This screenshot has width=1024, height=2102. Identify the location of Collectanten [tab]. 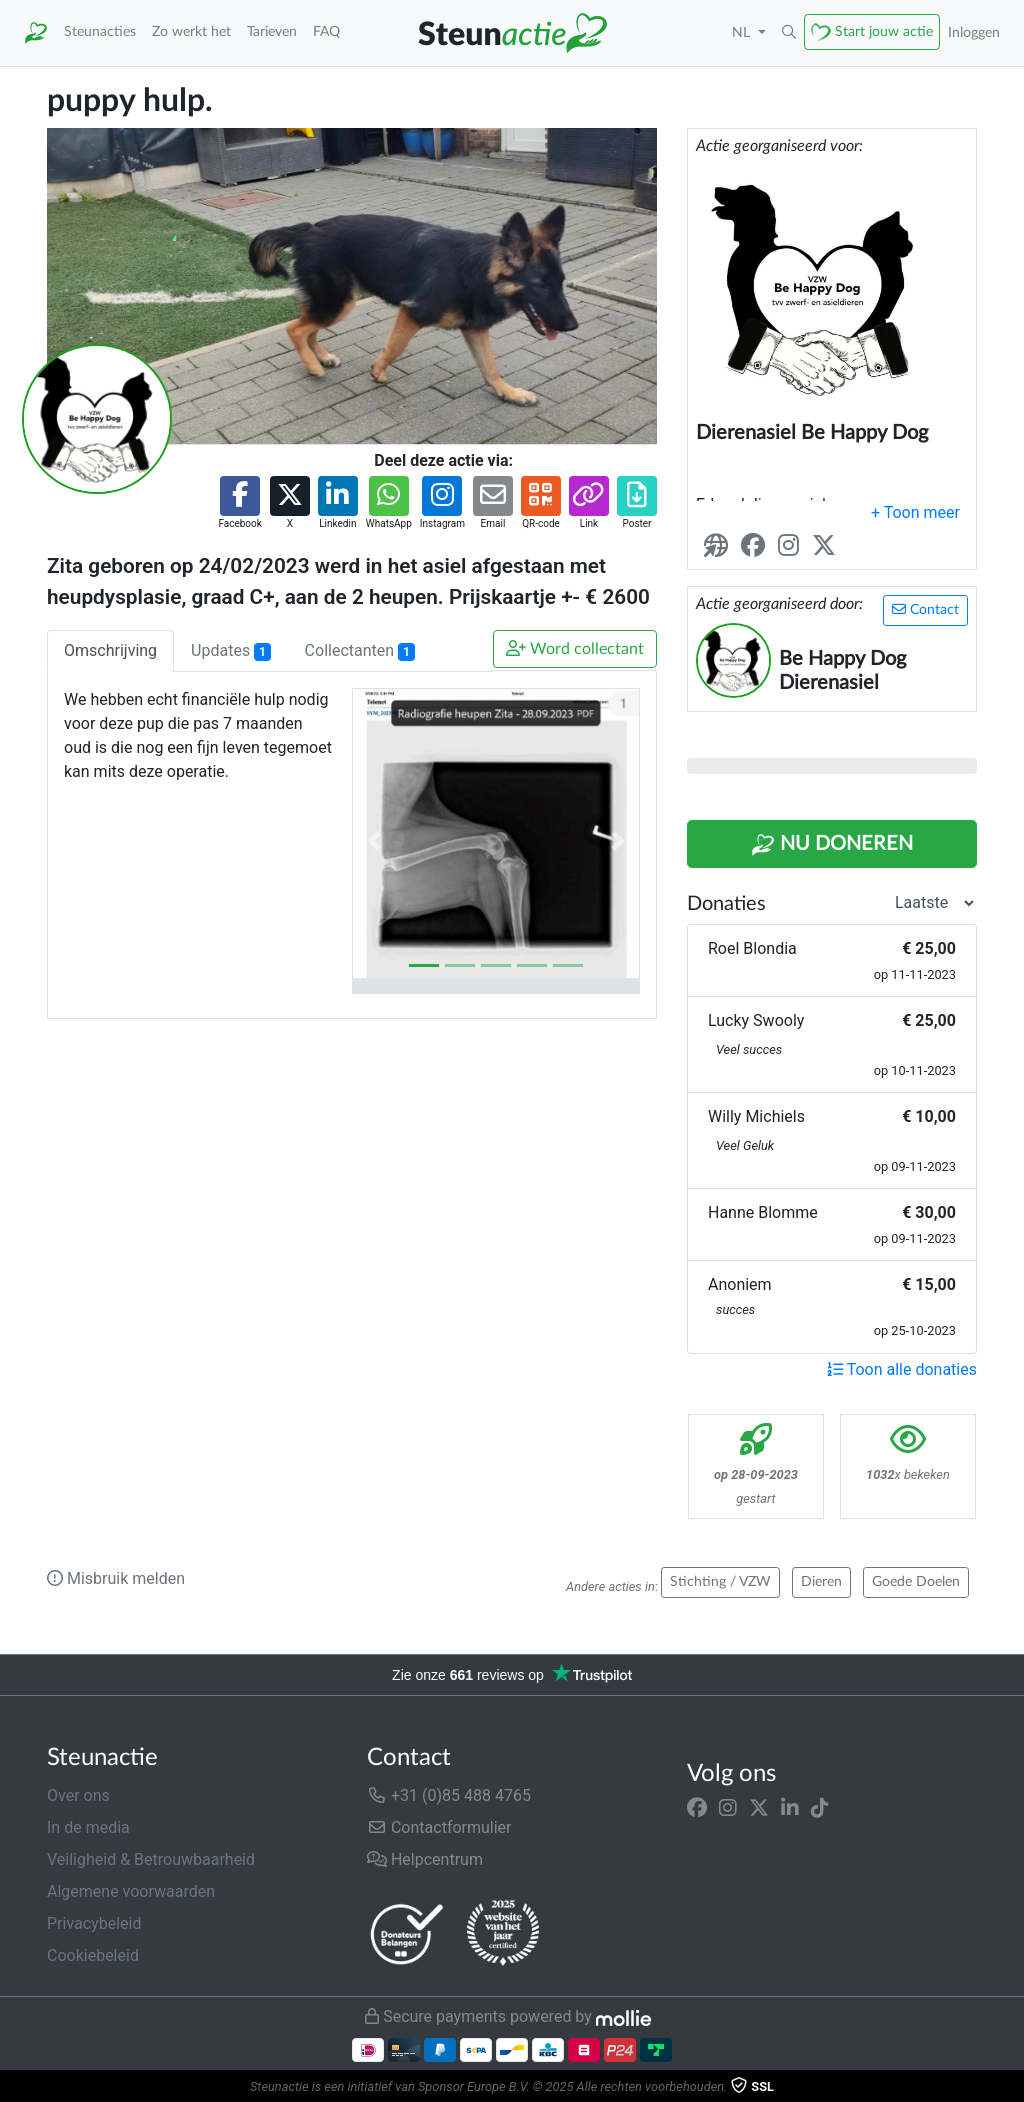
(360, 651).